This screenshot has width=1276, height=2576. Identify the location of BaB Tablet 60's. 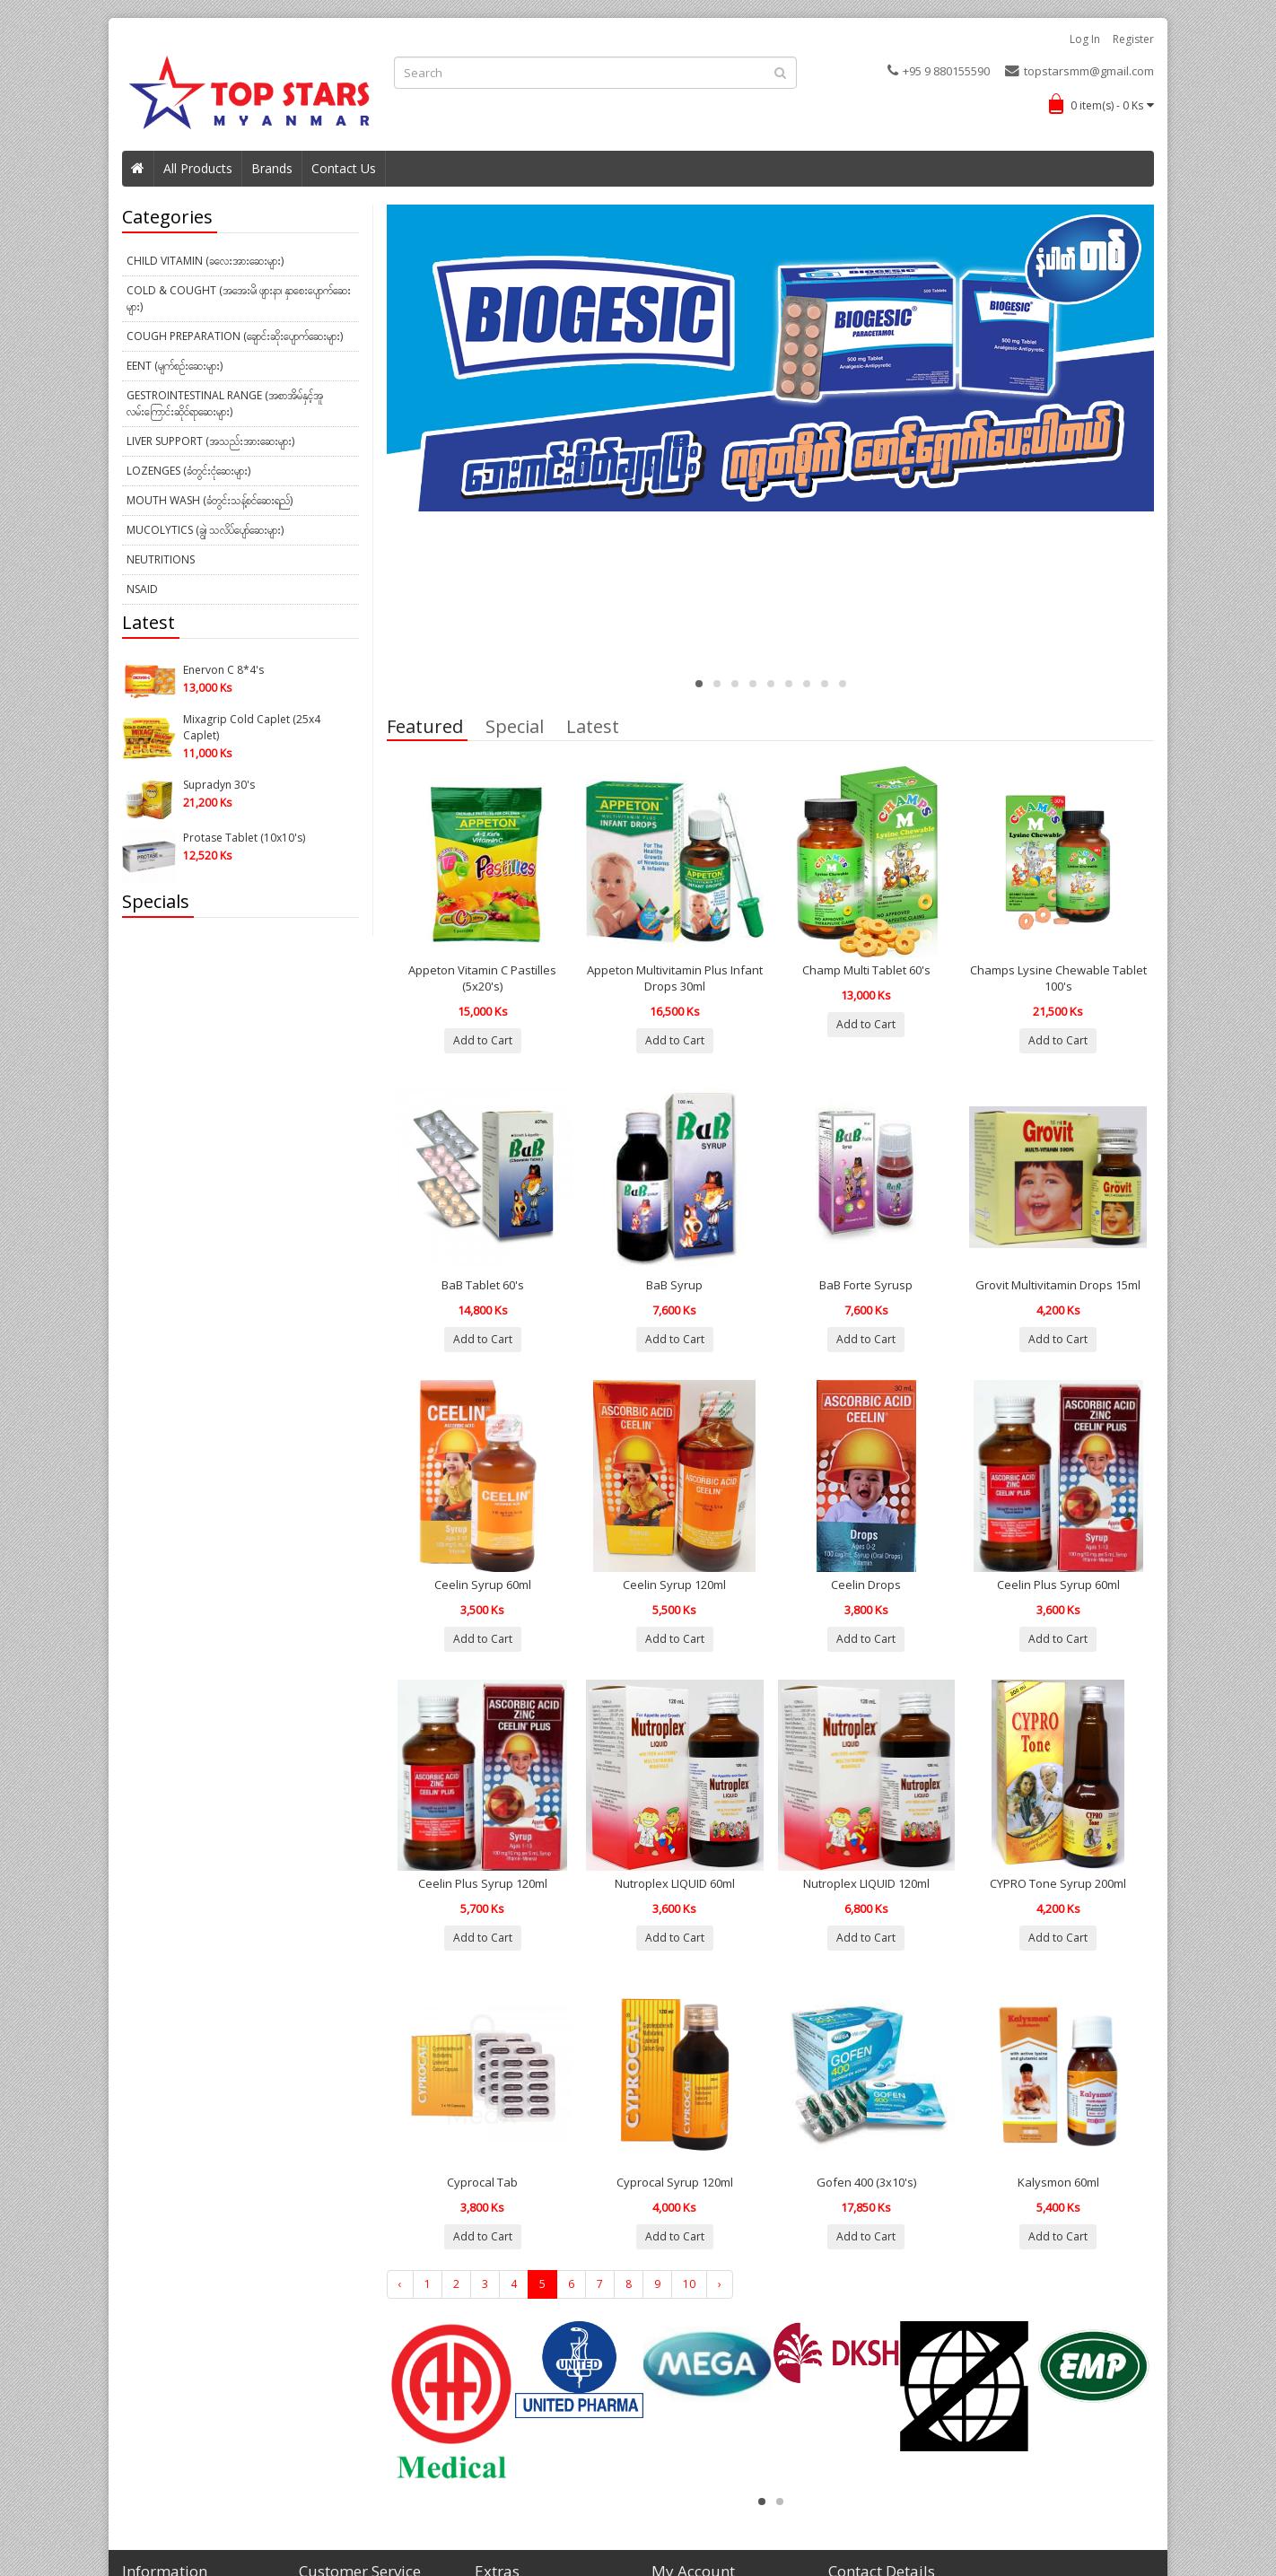
(482, 1285).